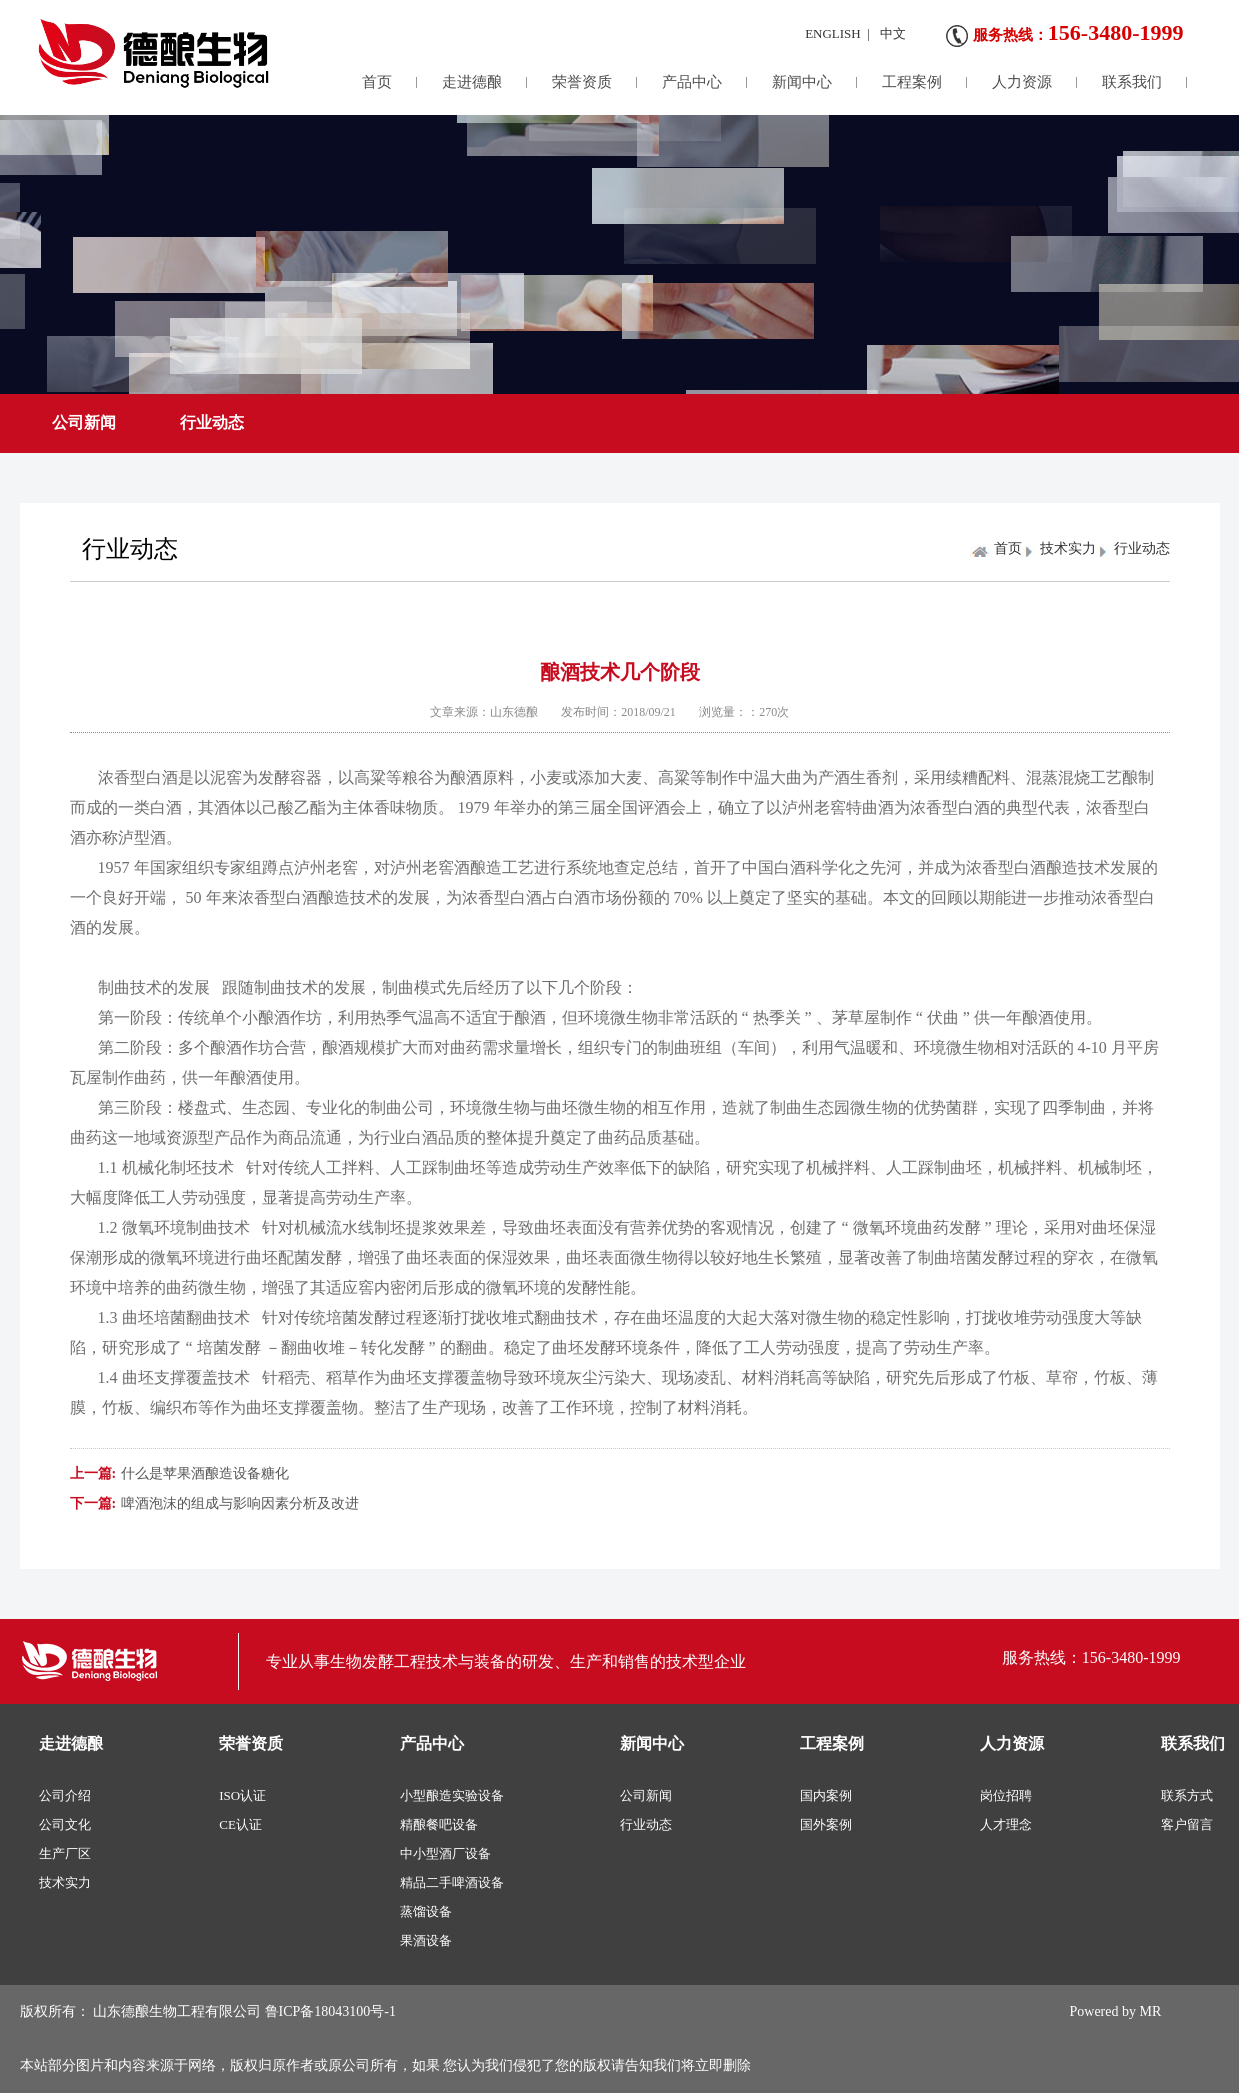  Describe the element at coordinates (242, 1795) in the screenshot. I see `ISO认证` at that location.